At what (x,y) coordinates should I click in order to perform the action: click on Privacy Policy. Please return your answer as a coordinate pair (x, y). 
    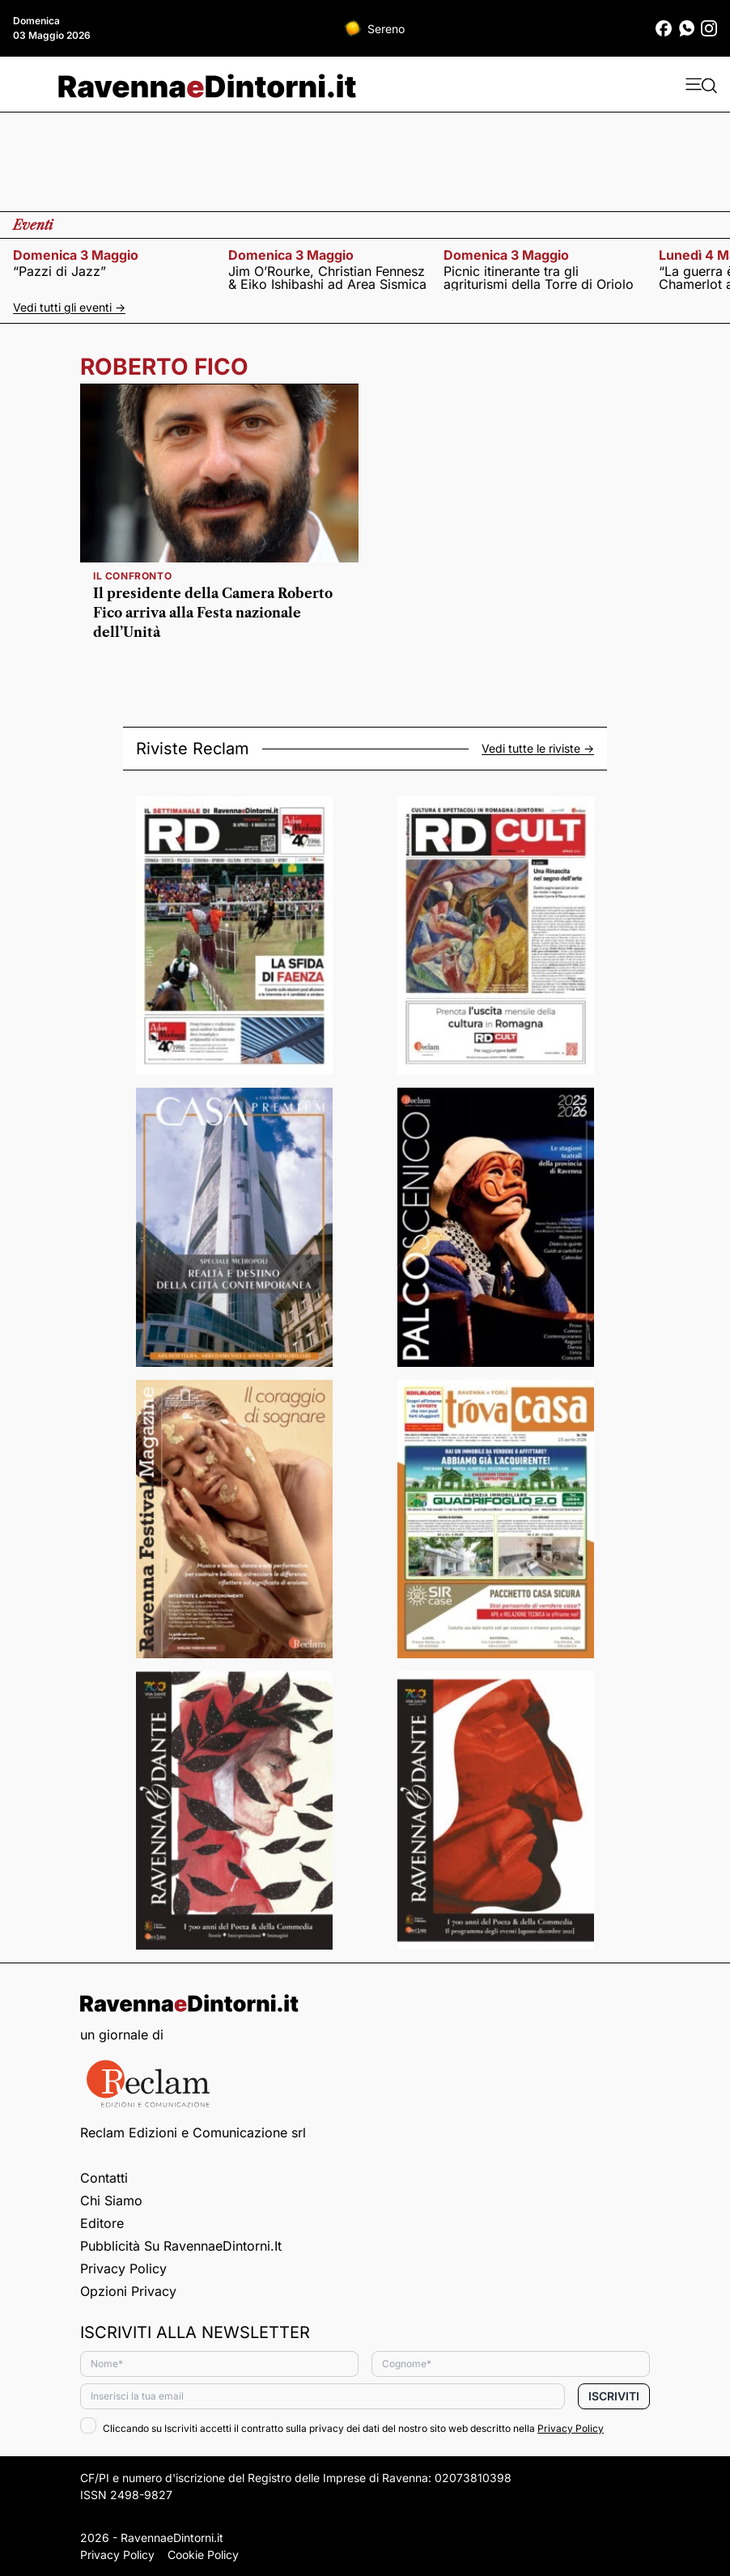
    Looking at the image, I should click on (123, 2268).